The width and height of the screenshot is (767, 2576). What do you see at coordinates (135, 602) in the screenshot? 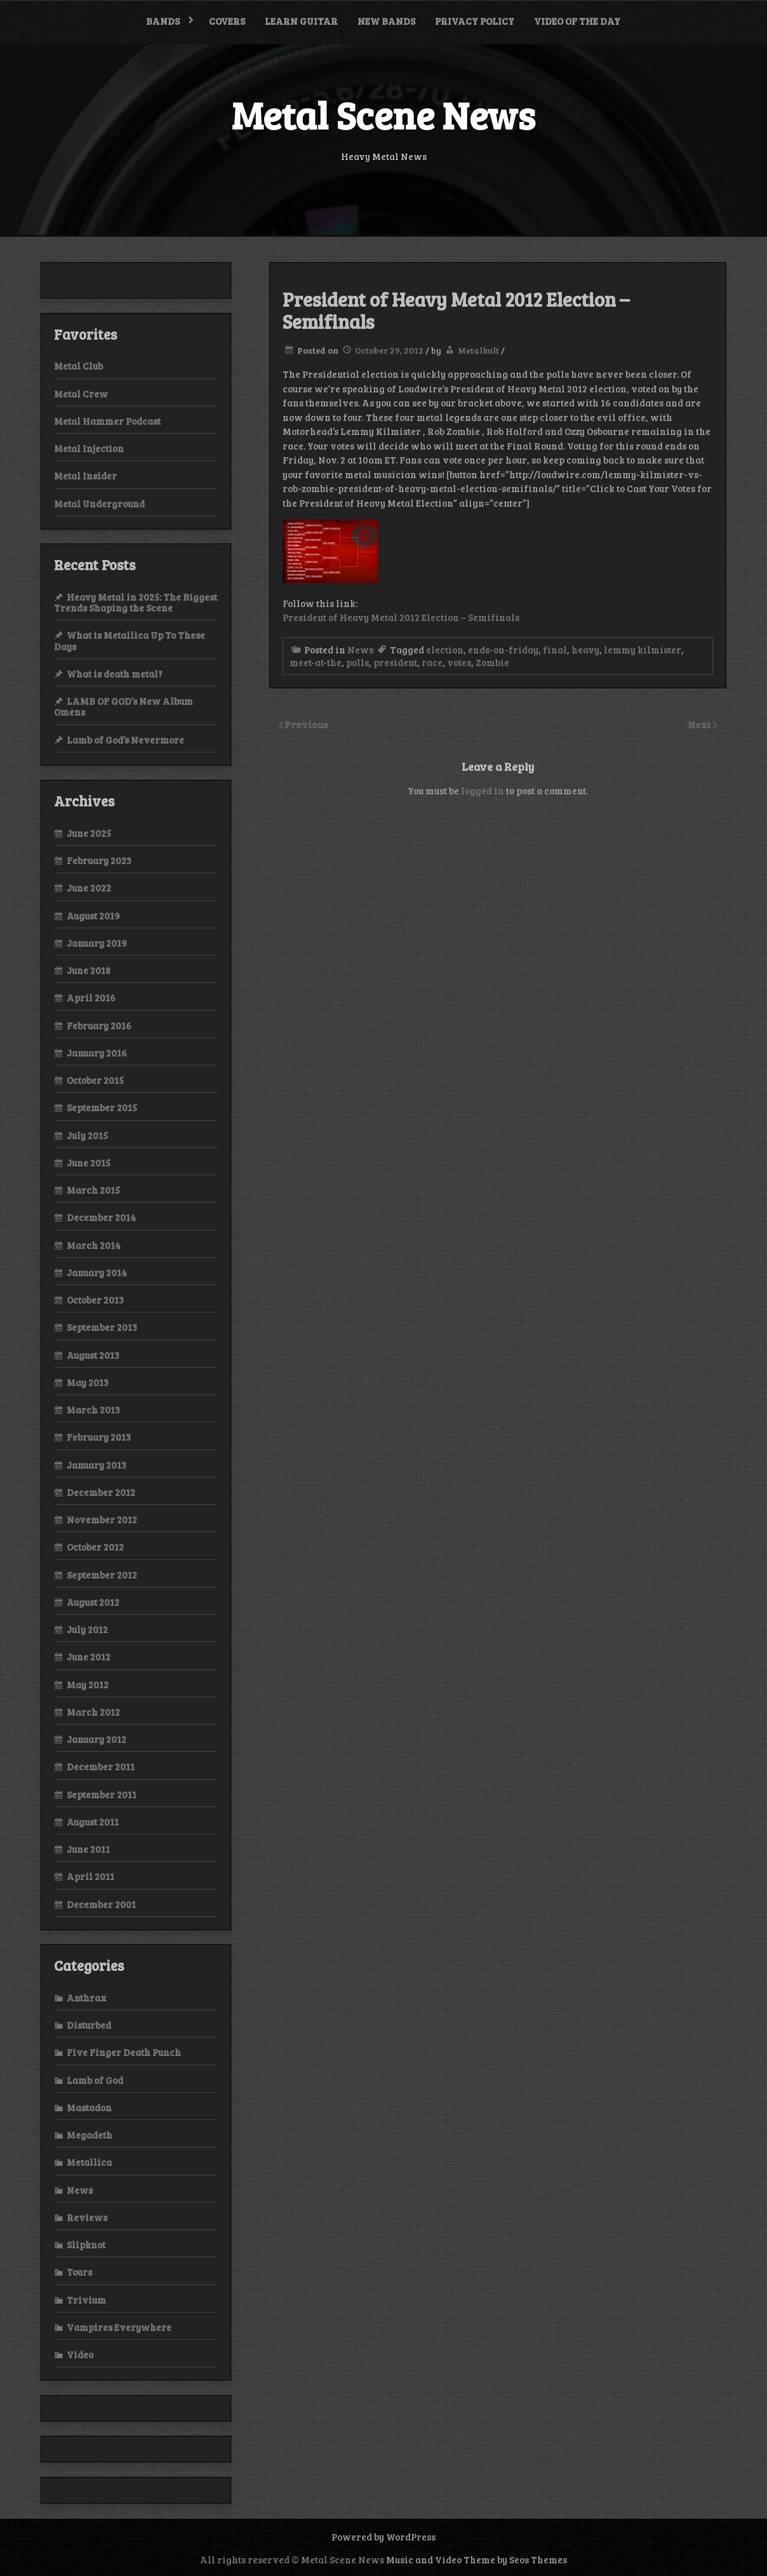
I see `Heavy Metal in 2025: The Biggest Trends Shaping the Scene` at bounding box center [135, 602].